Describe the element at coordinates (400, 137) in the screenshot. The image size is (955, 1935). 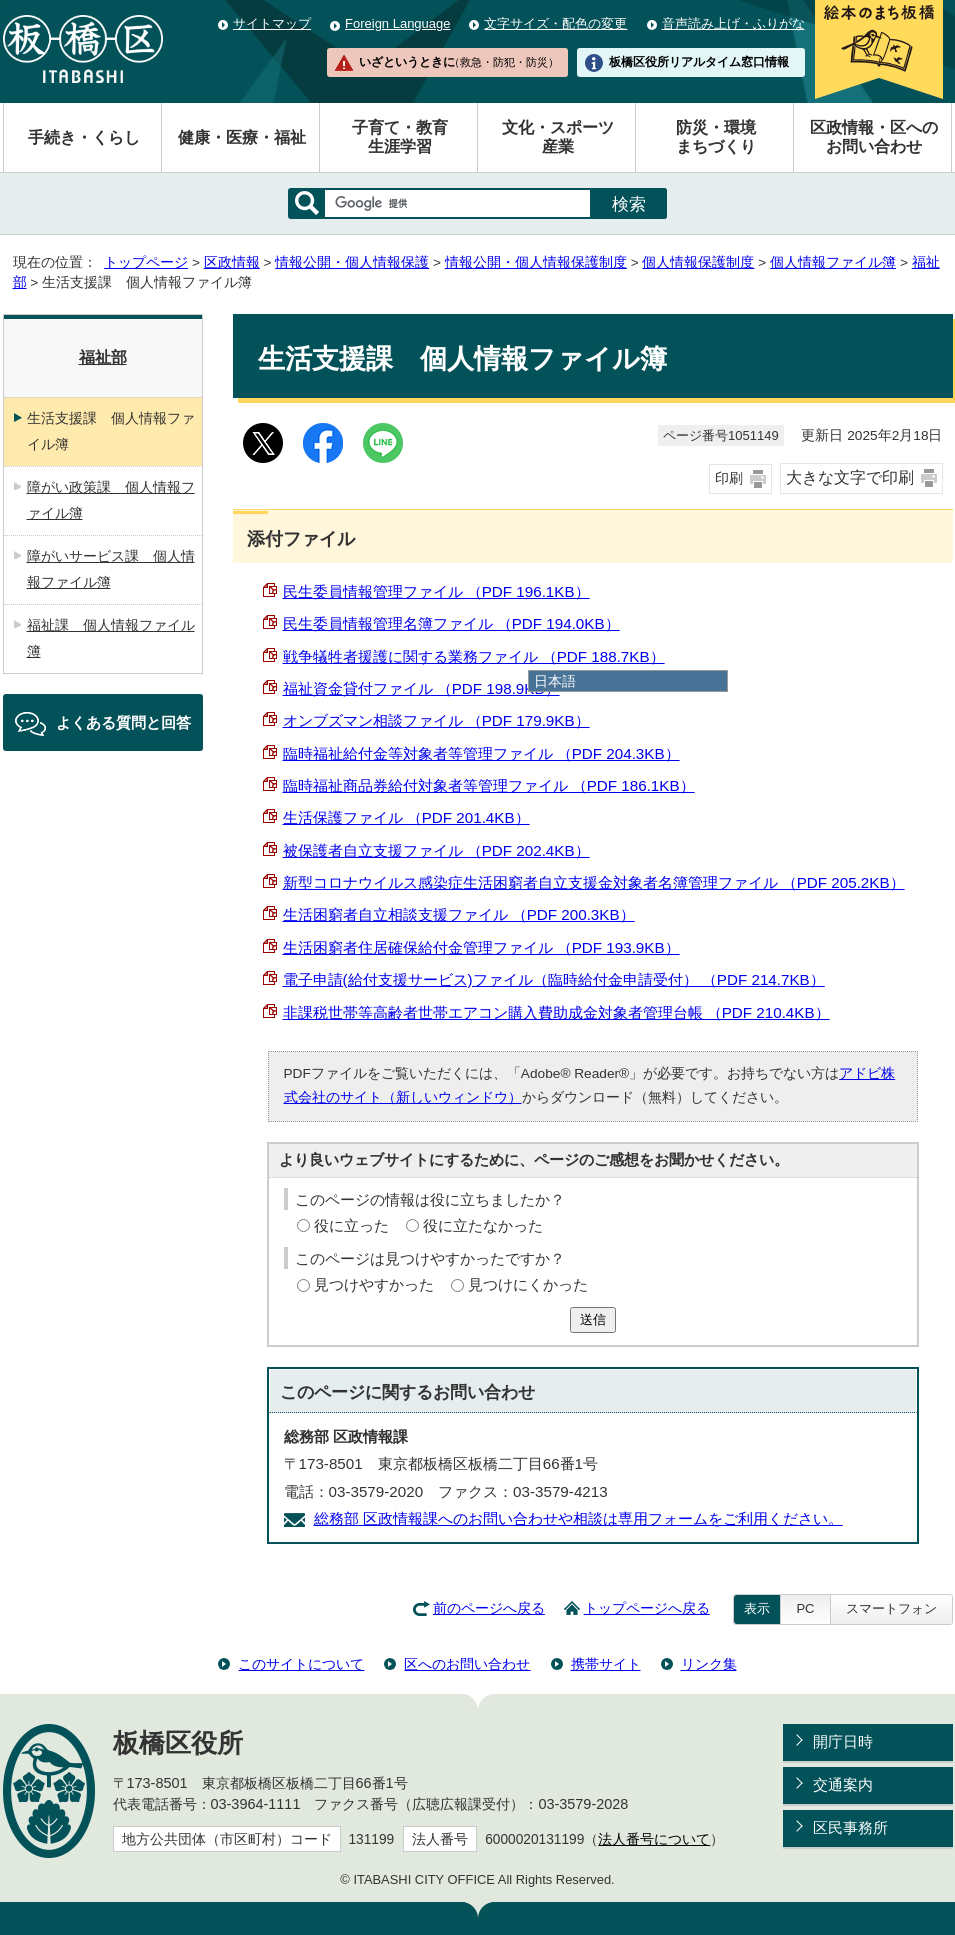
I see `子育て・教育生涯学習` at that location.